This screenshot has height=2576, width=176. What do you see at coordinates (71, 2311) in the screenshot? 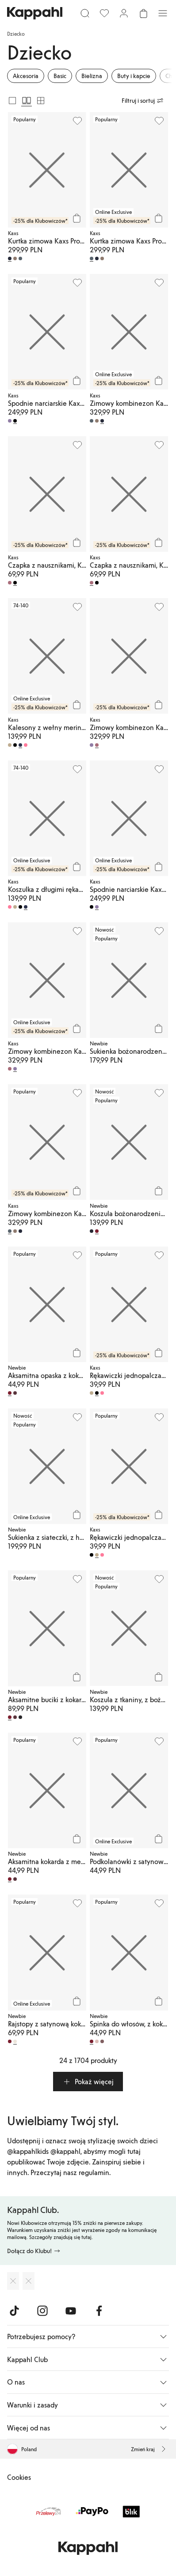
I see `[Odwiedź nas na Youtube]` at bounding box center [71, 2311].